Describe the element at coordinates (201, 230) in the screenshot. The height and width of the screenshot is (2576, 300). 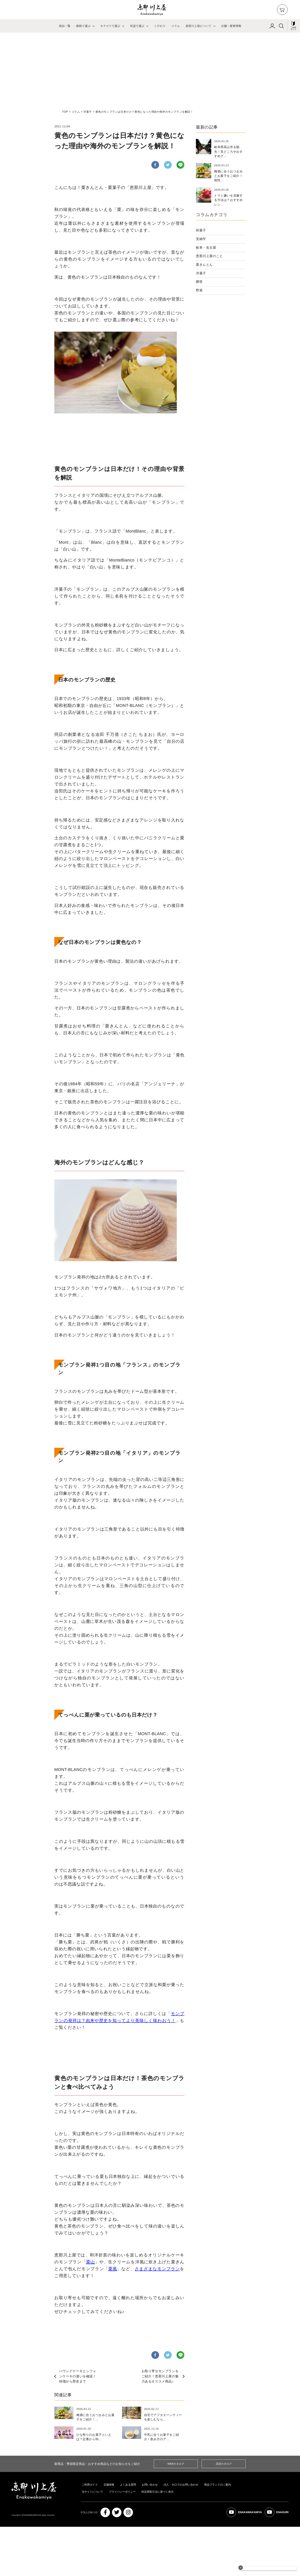
I see `和菓子` at that location.